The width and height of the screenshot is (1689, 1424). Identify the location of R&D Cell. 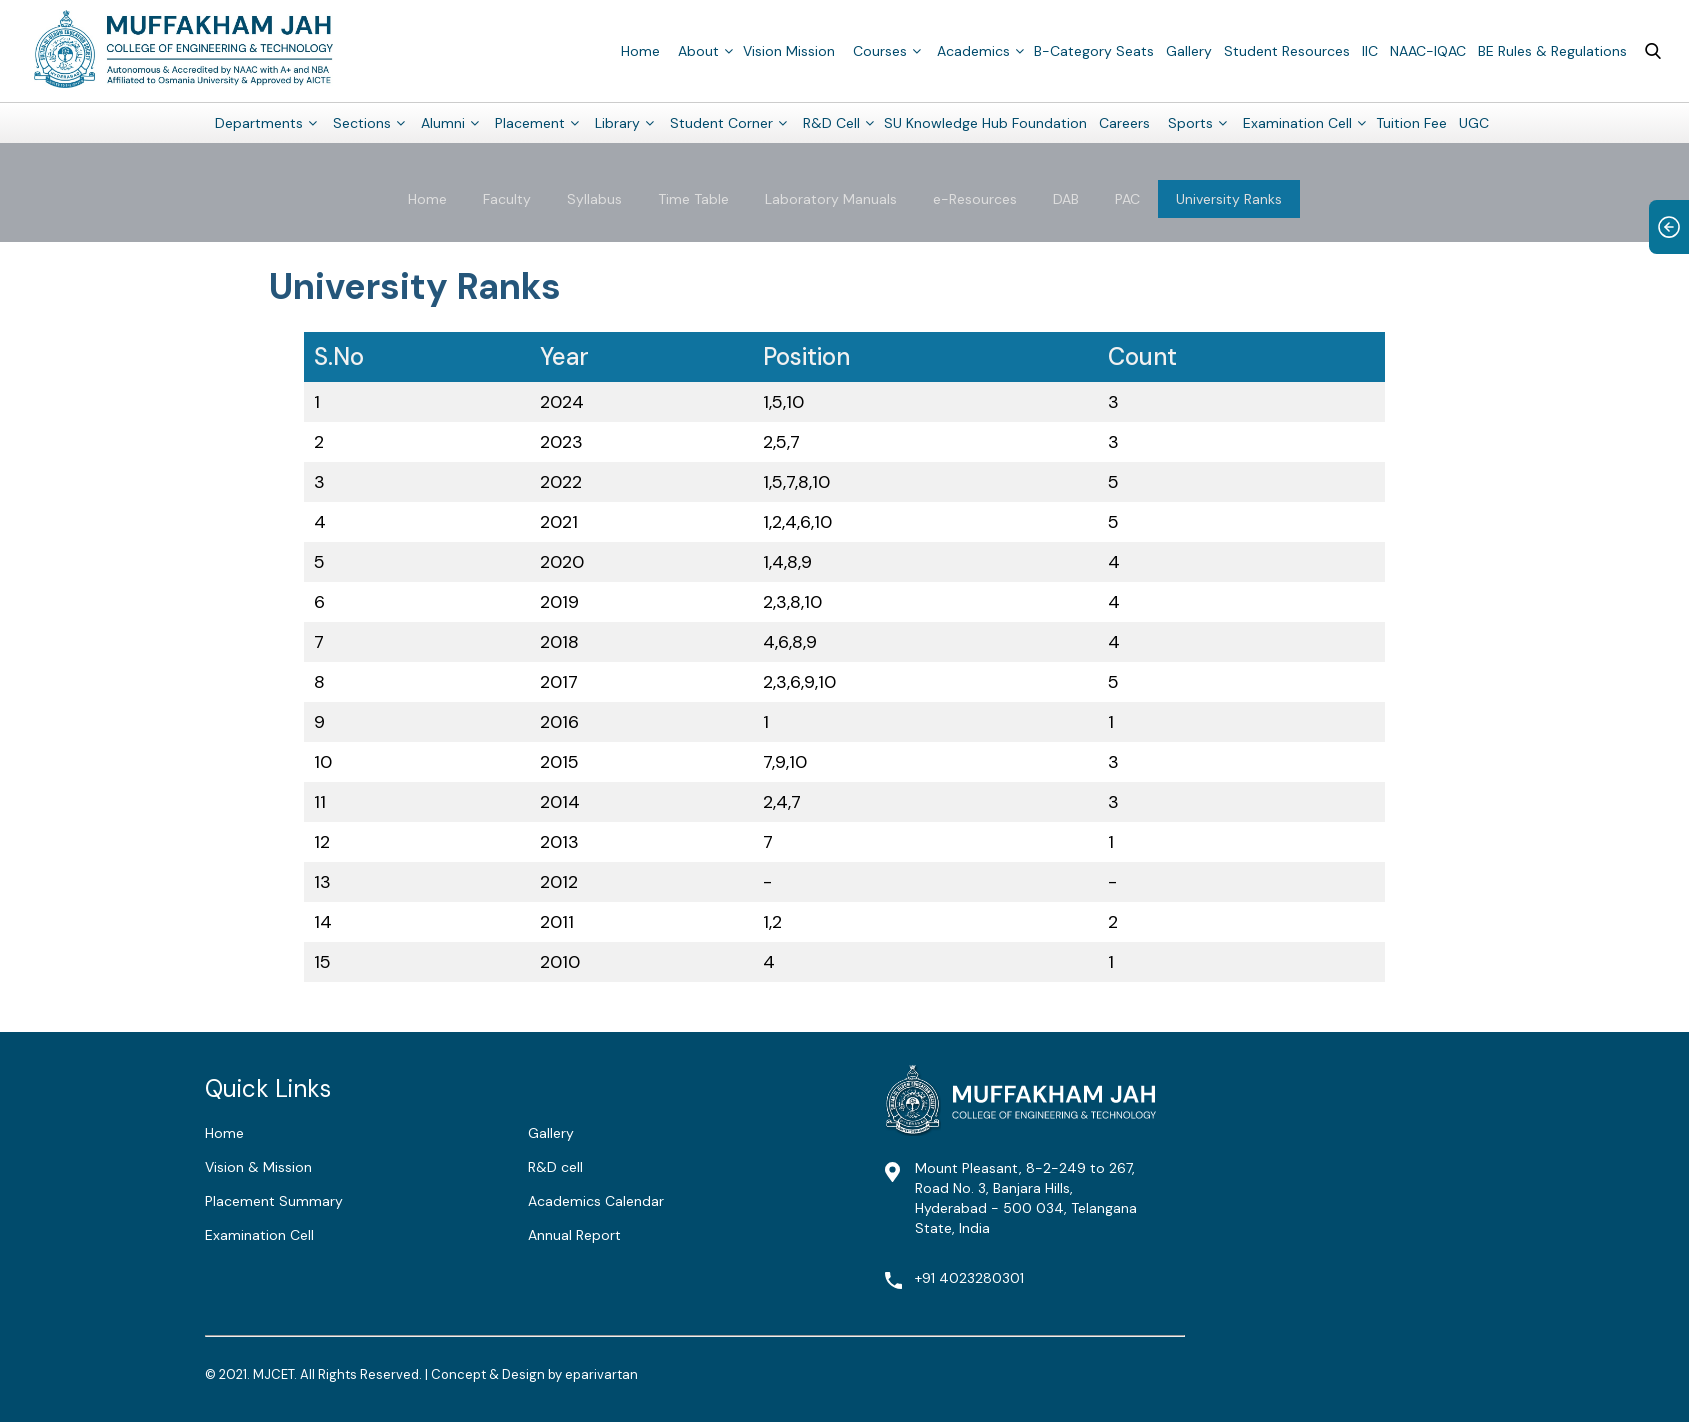
(831, 122).